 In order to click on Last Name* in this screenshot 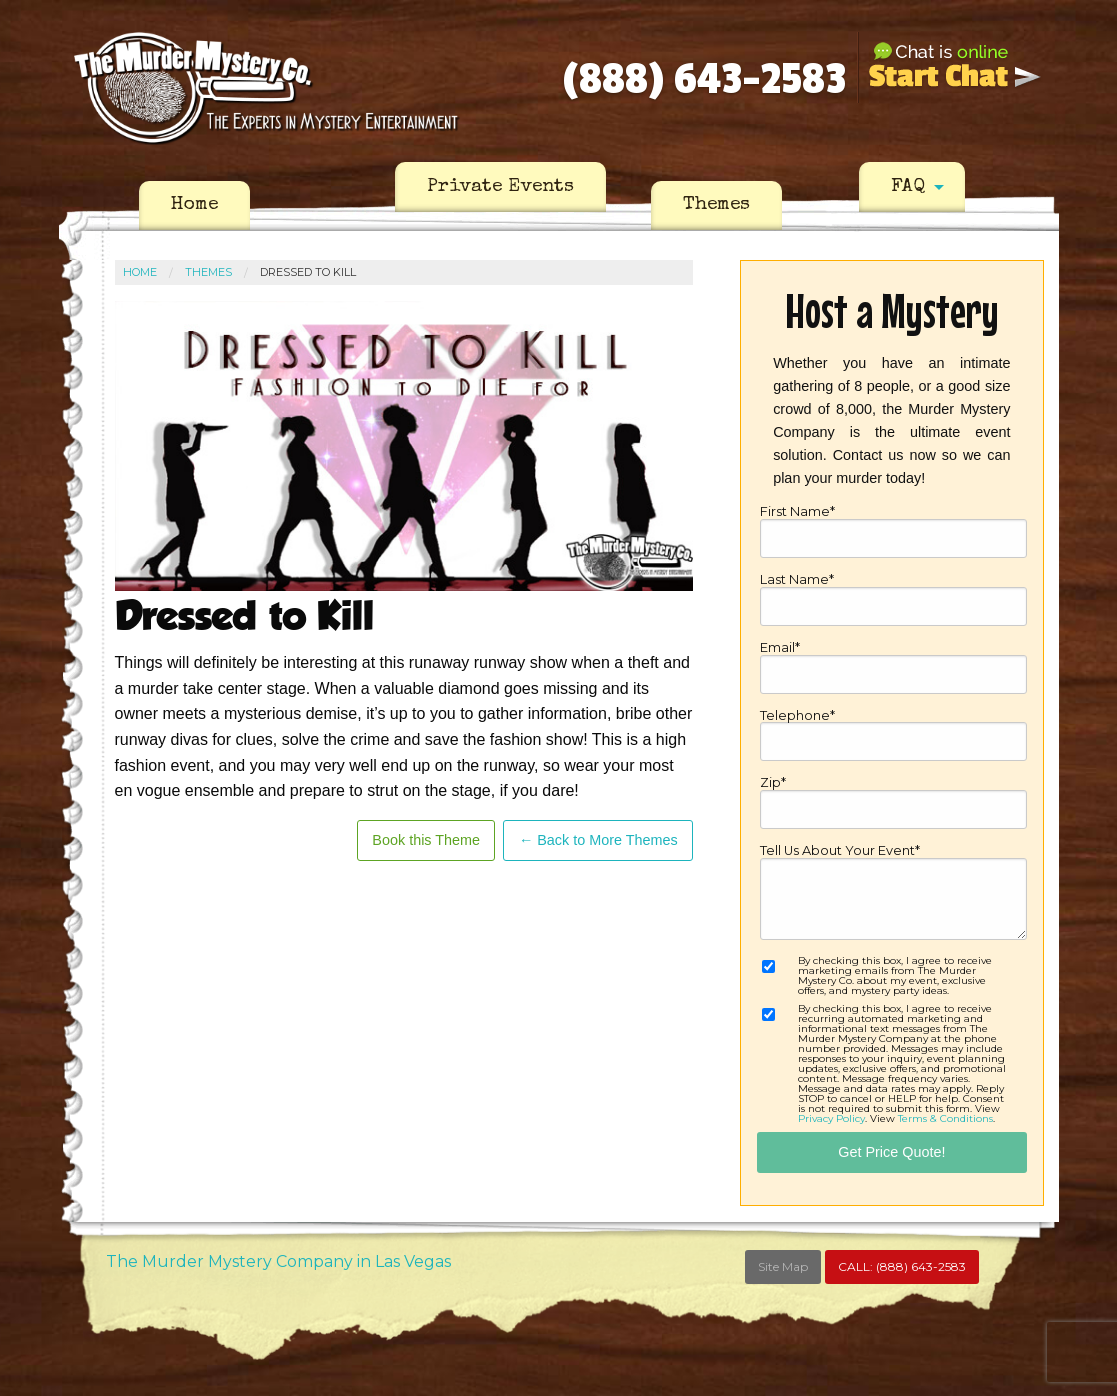, I will do `click(893, 600)`.